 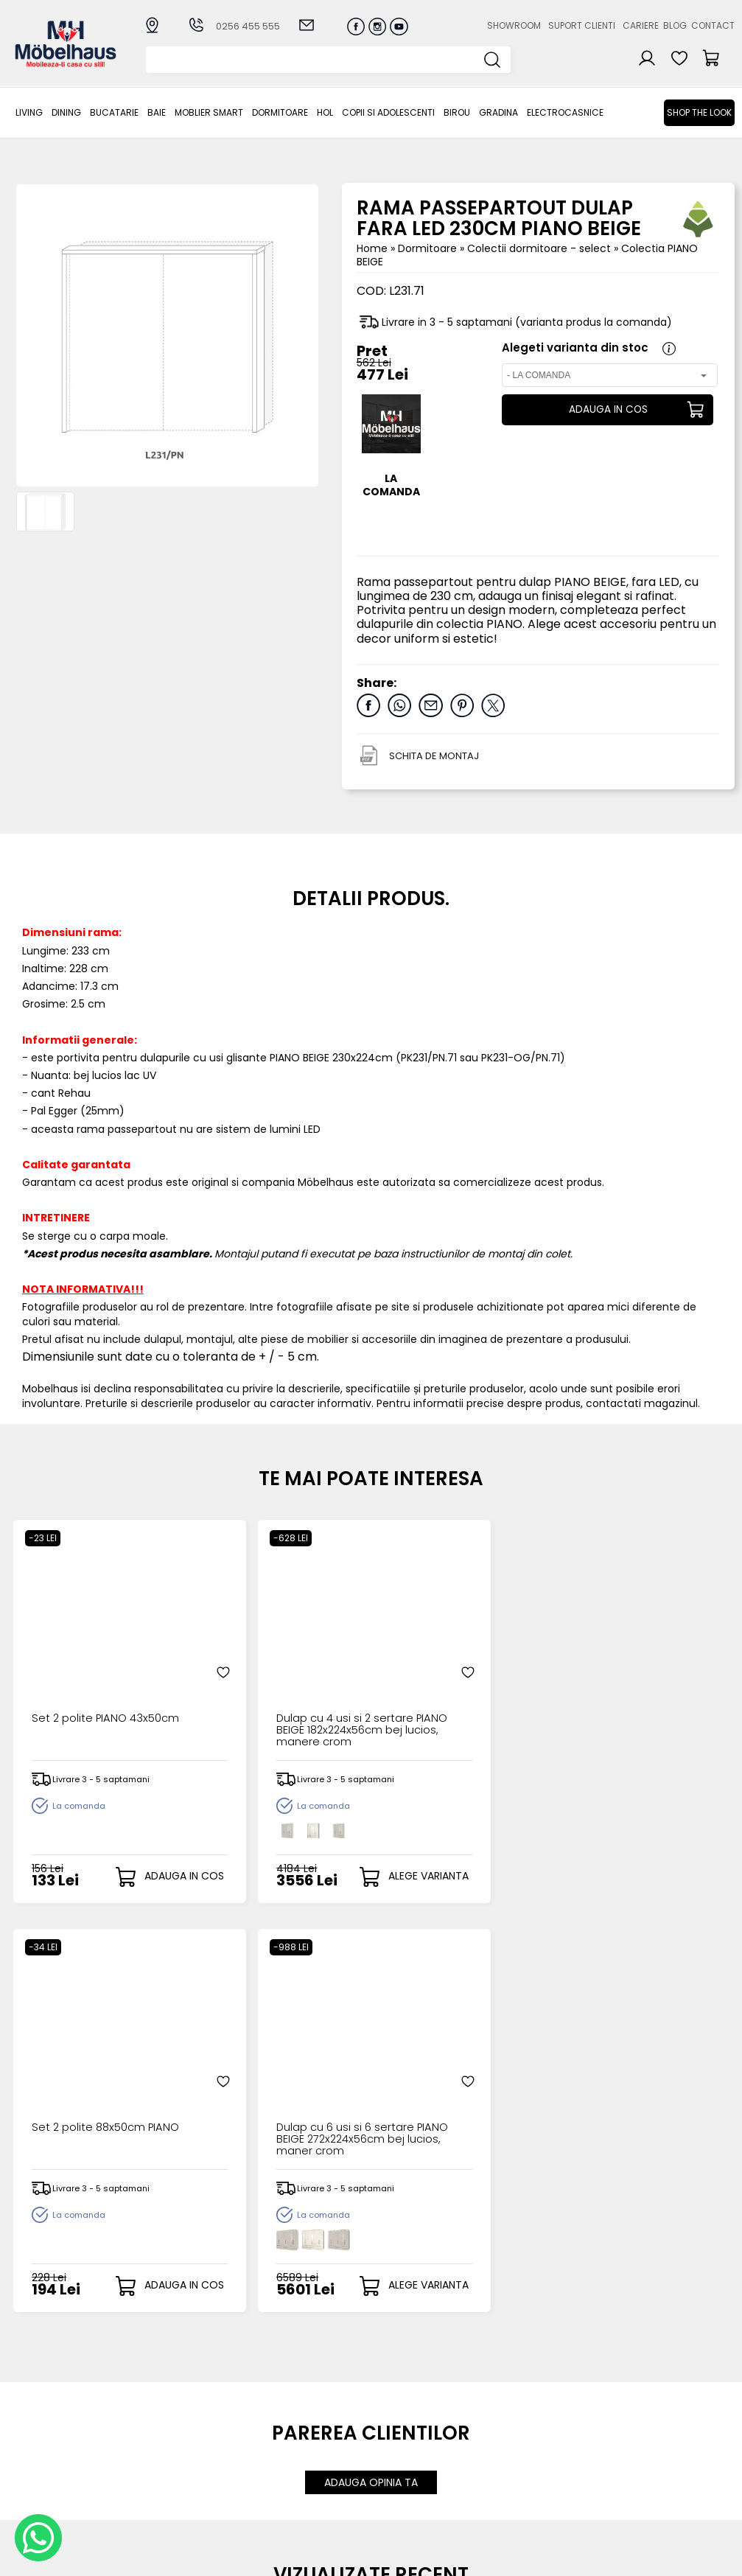 What do you see at coordinates (29, 112) in the screenshot?
I see `LIVING` at bounding box center [29, 112].